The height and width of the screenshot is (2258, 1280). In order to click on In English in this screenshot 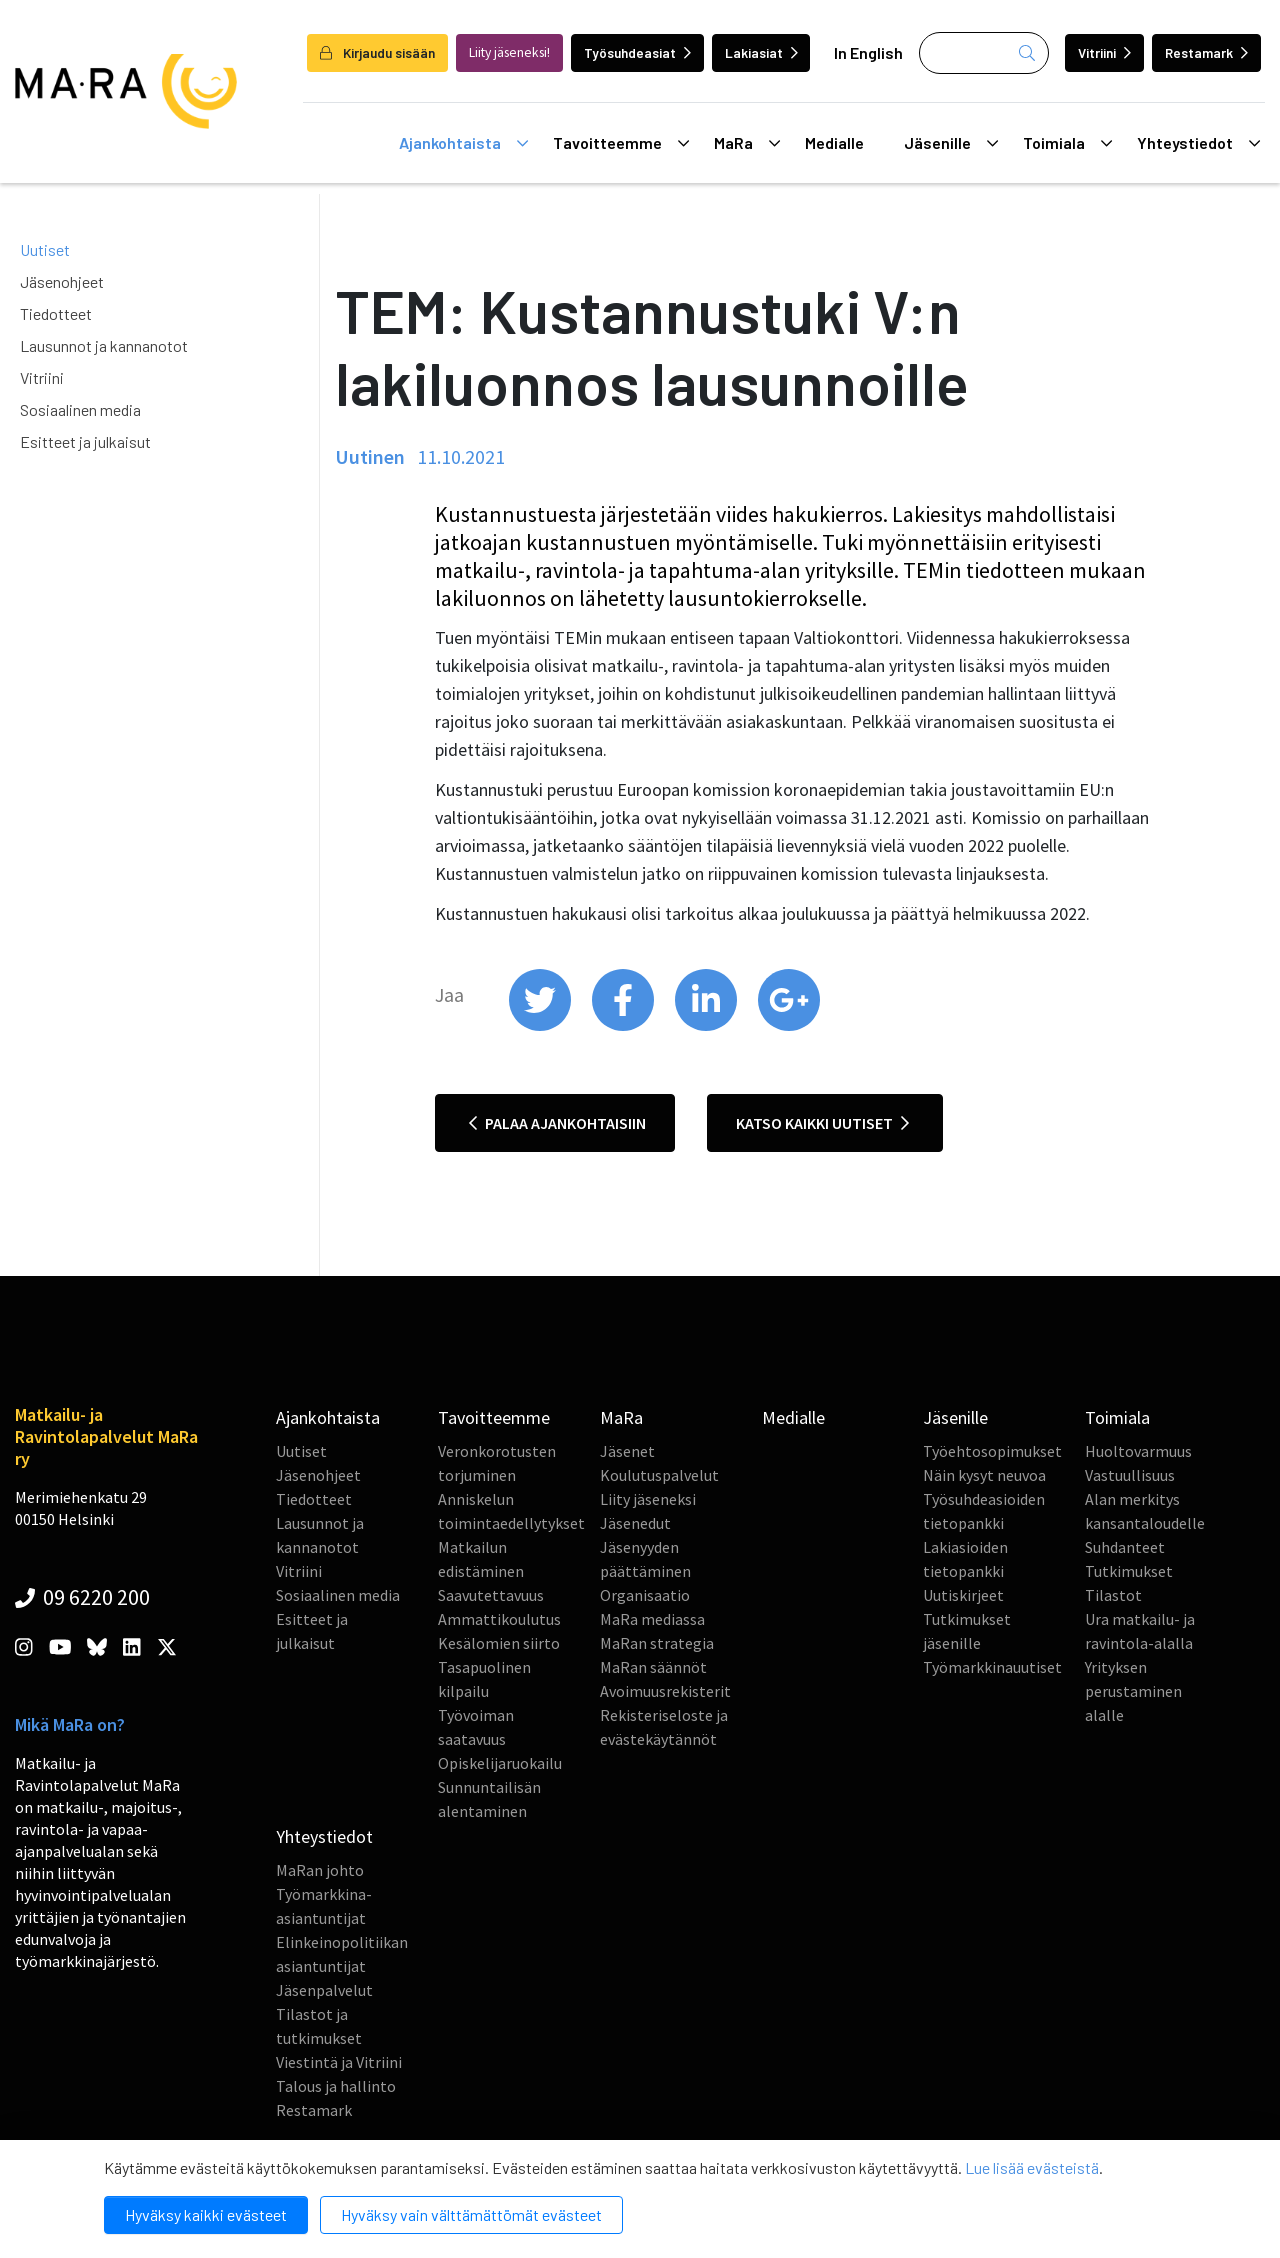, I will do `click(868, 52)`.